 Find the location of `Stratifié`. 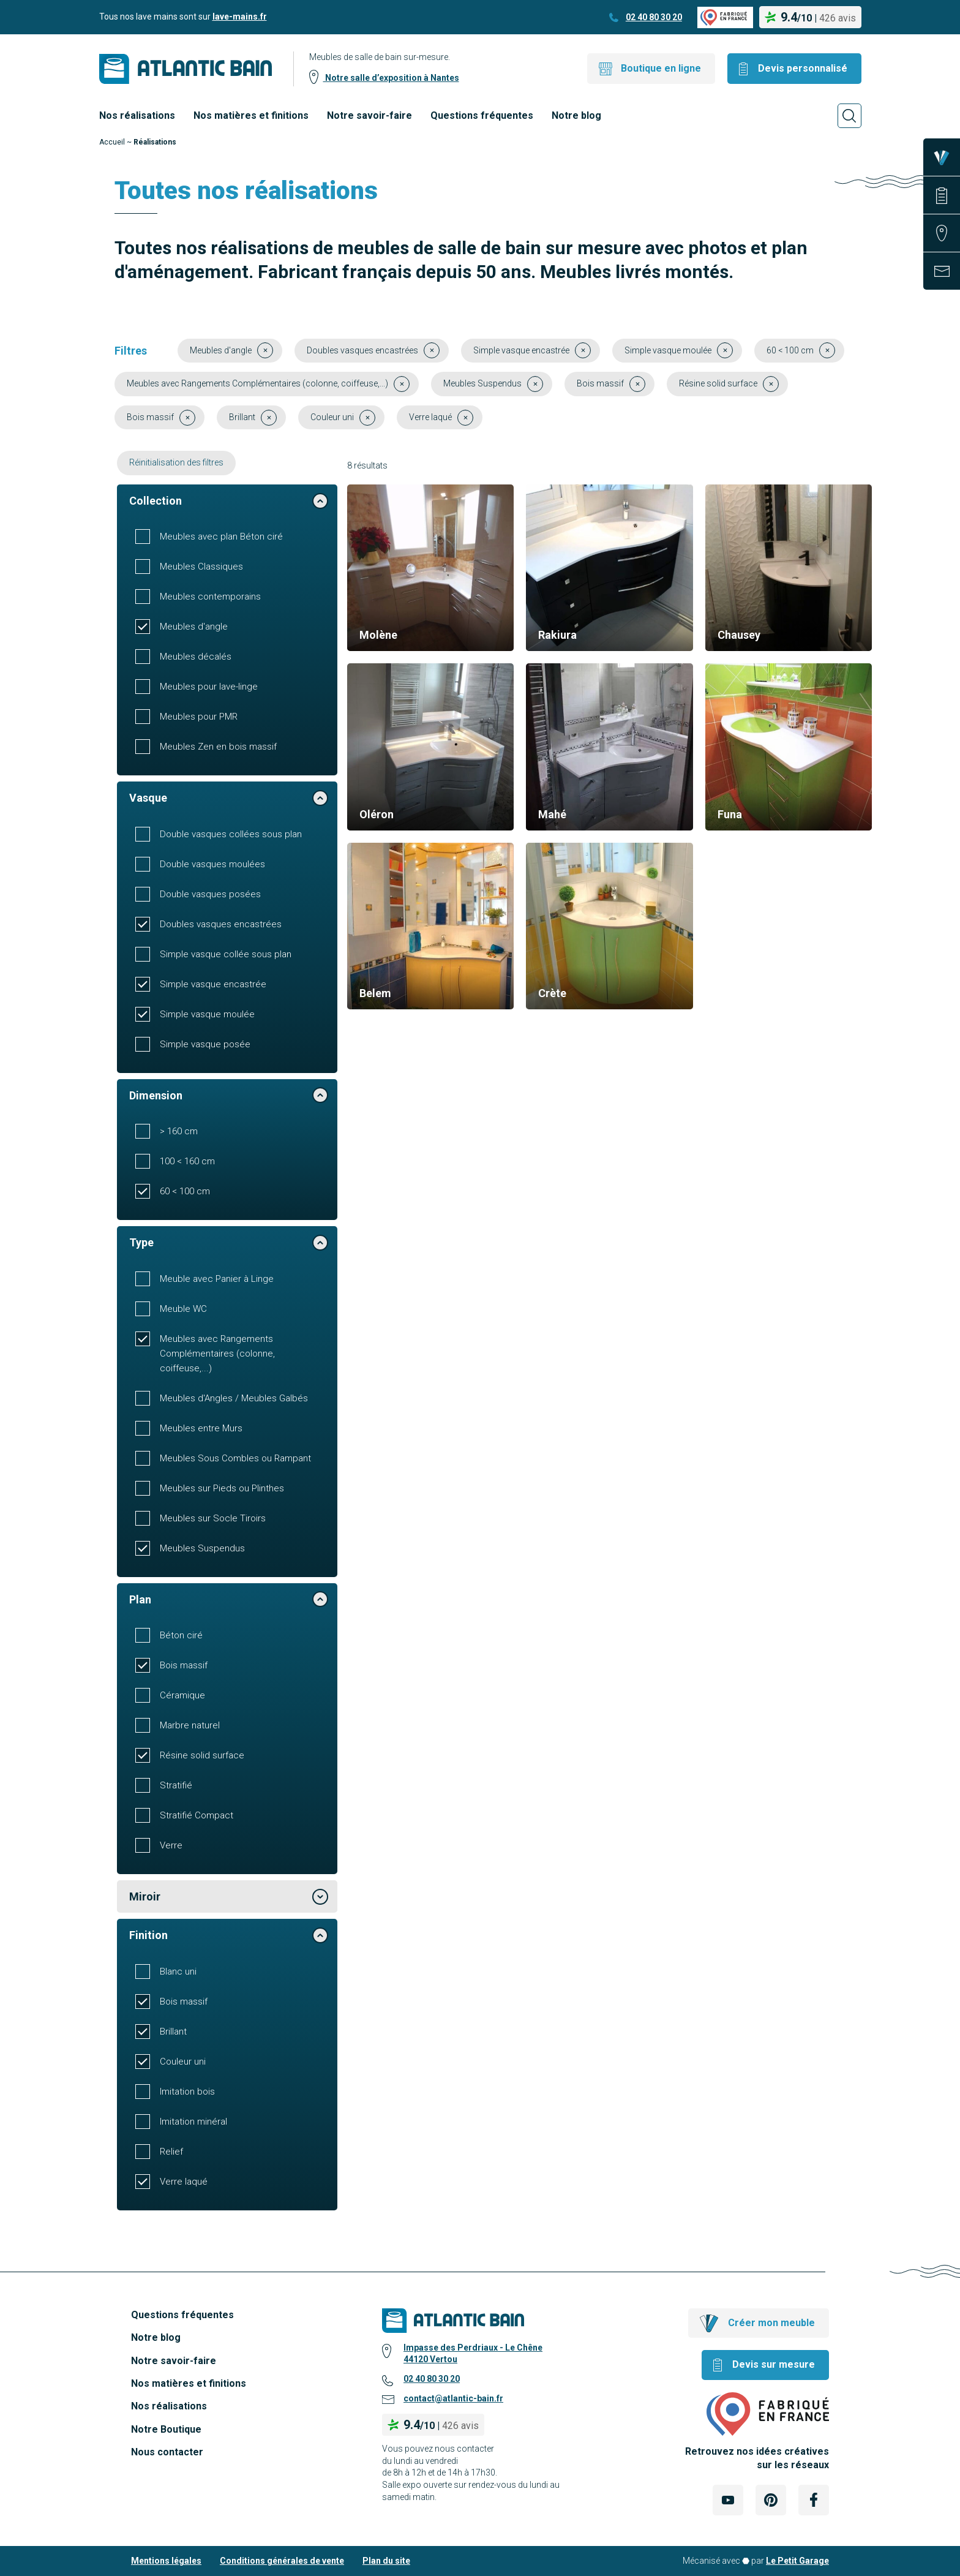

Stratifié is located at coordinates (176, 1785).